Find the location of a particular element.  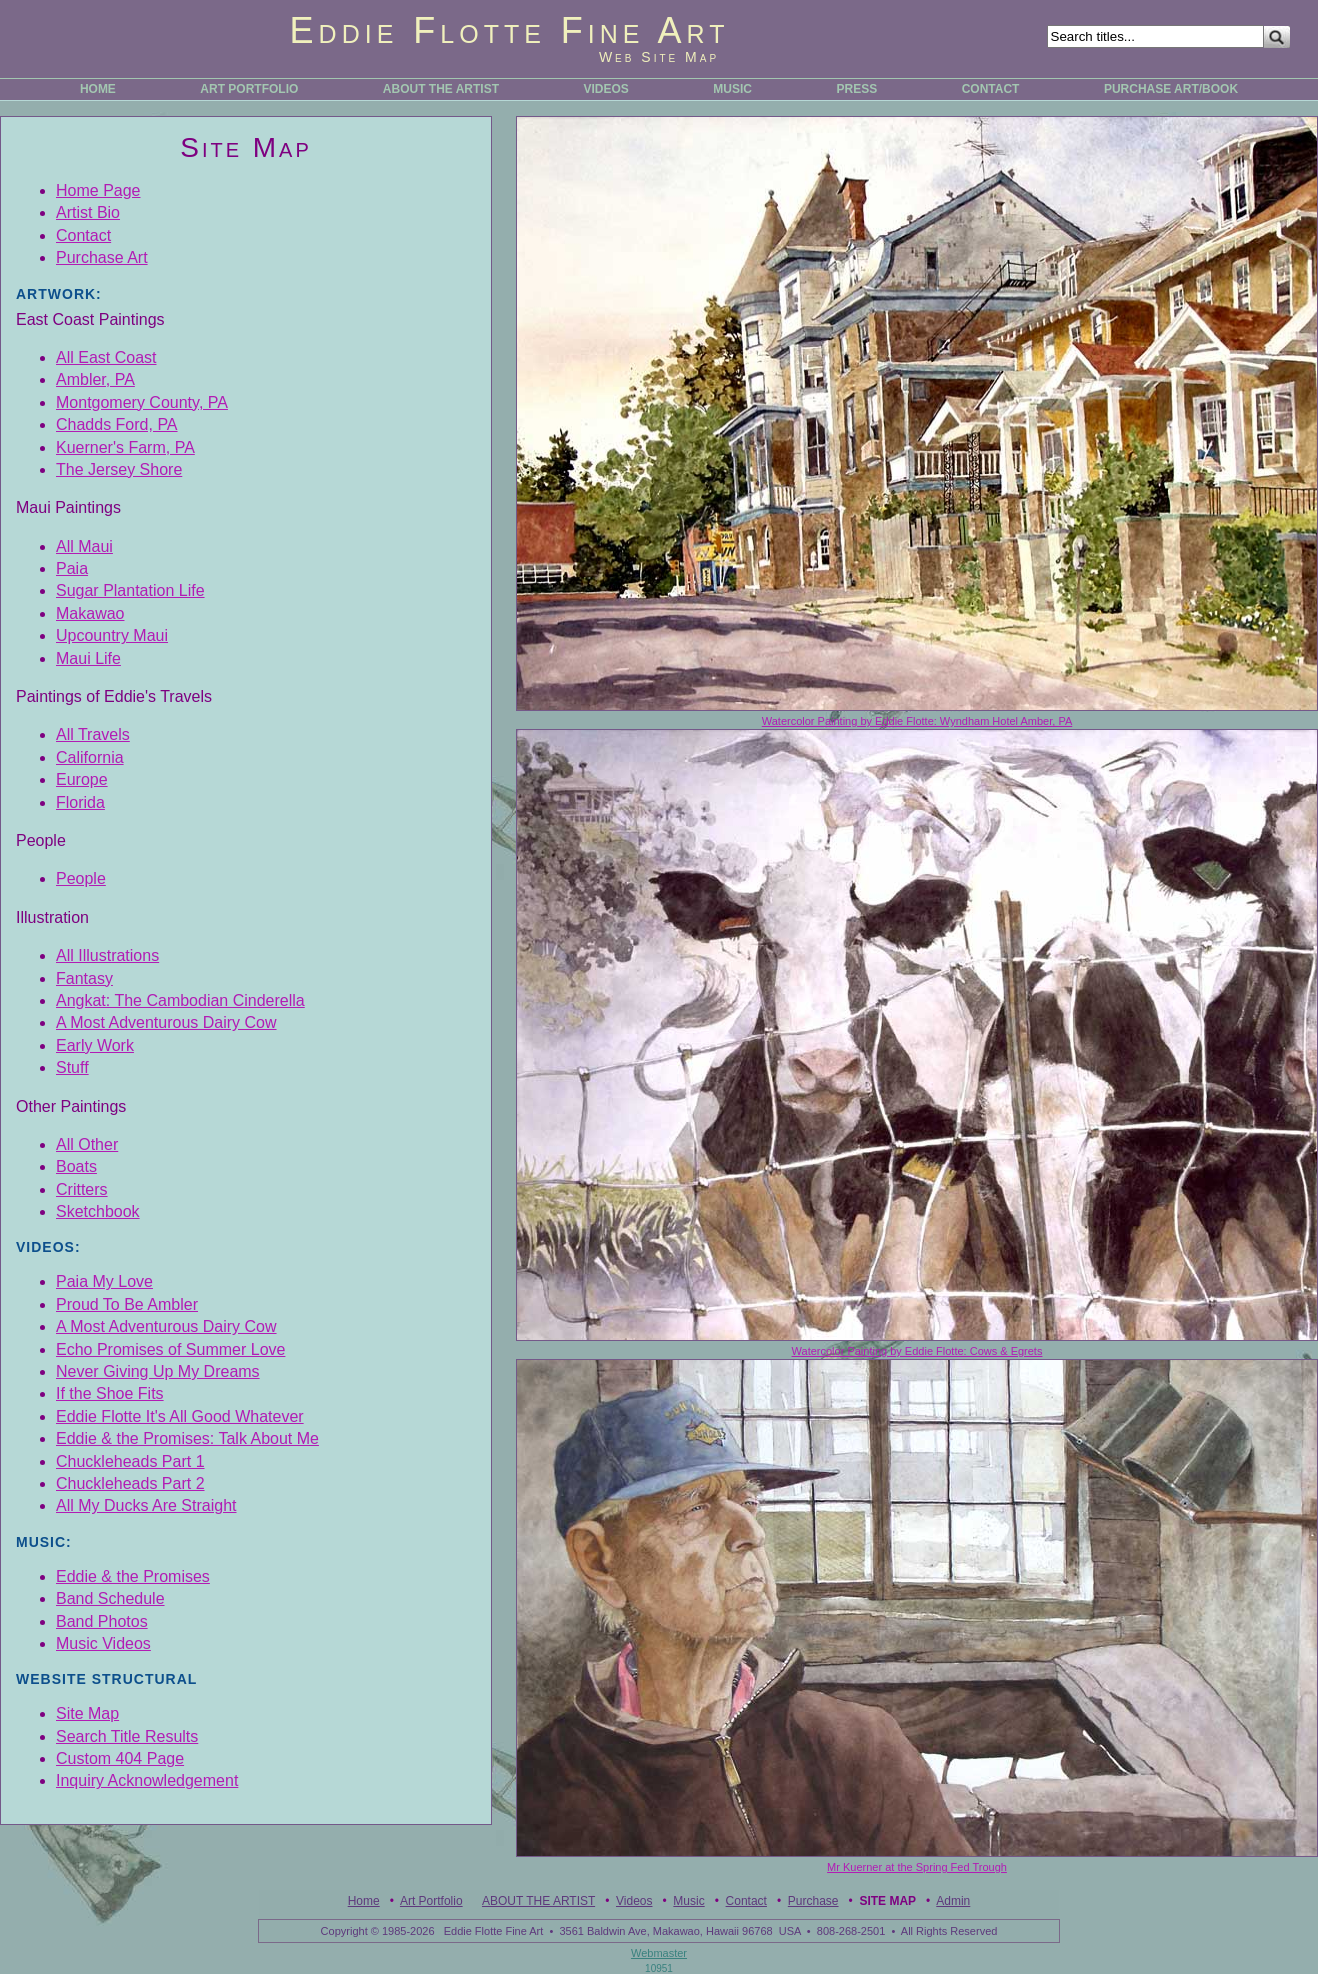

Boats is located at coordinates (76, 1166).